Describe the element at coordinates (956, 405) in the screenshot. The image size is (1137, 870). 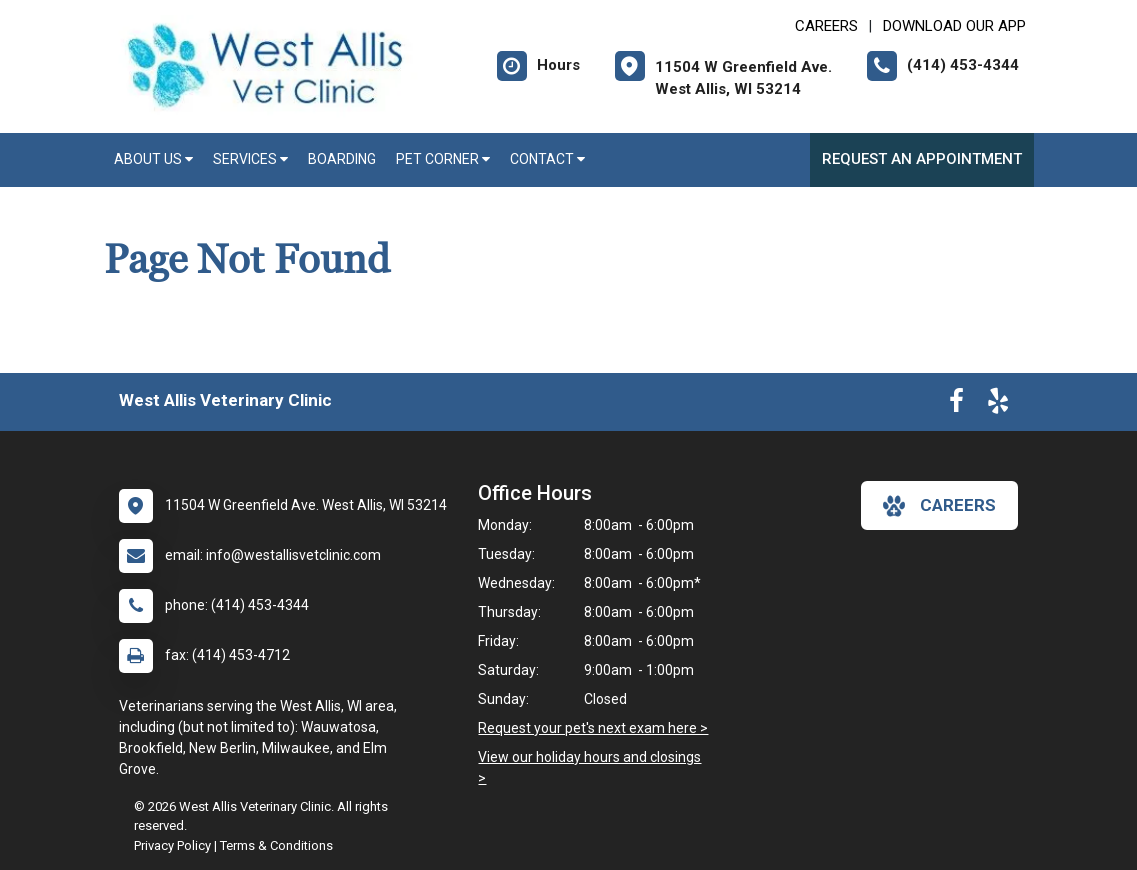
I see `[New window to Facebook]` at that location.